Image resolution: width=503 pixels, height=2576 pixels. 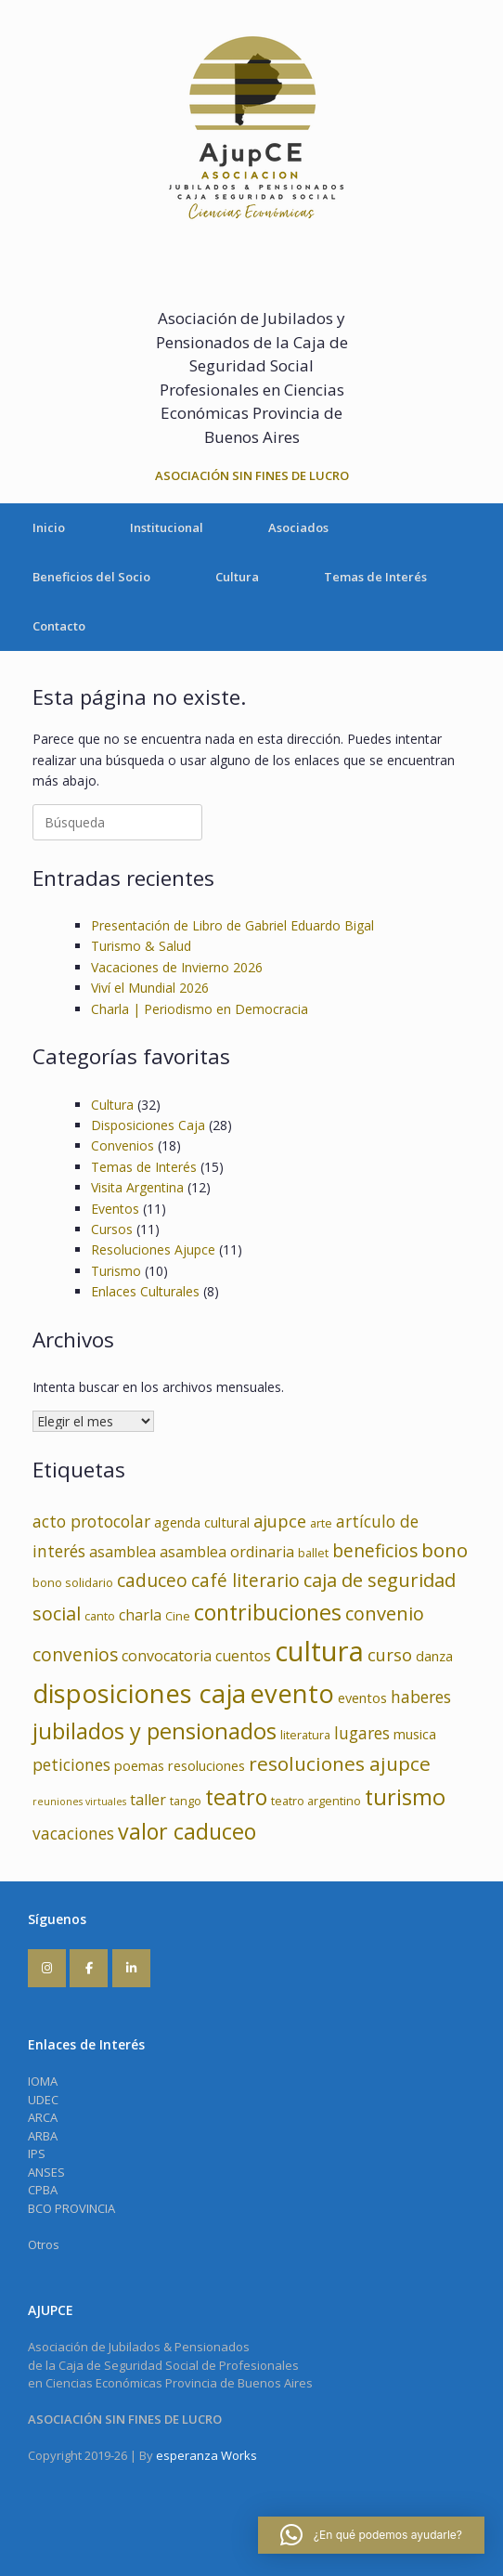 I want to click on UDEC, so click(x=43, y=2099).